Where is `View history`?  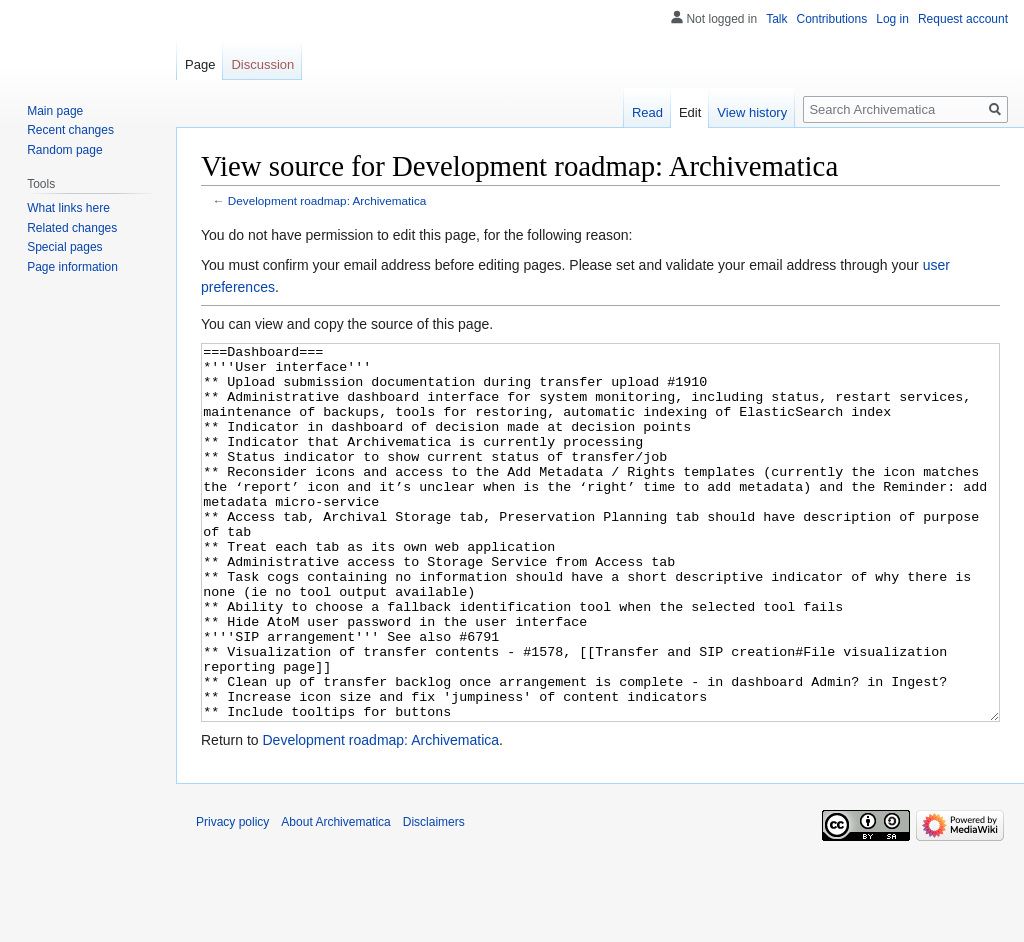 View history is located at coordinates (752, 112).